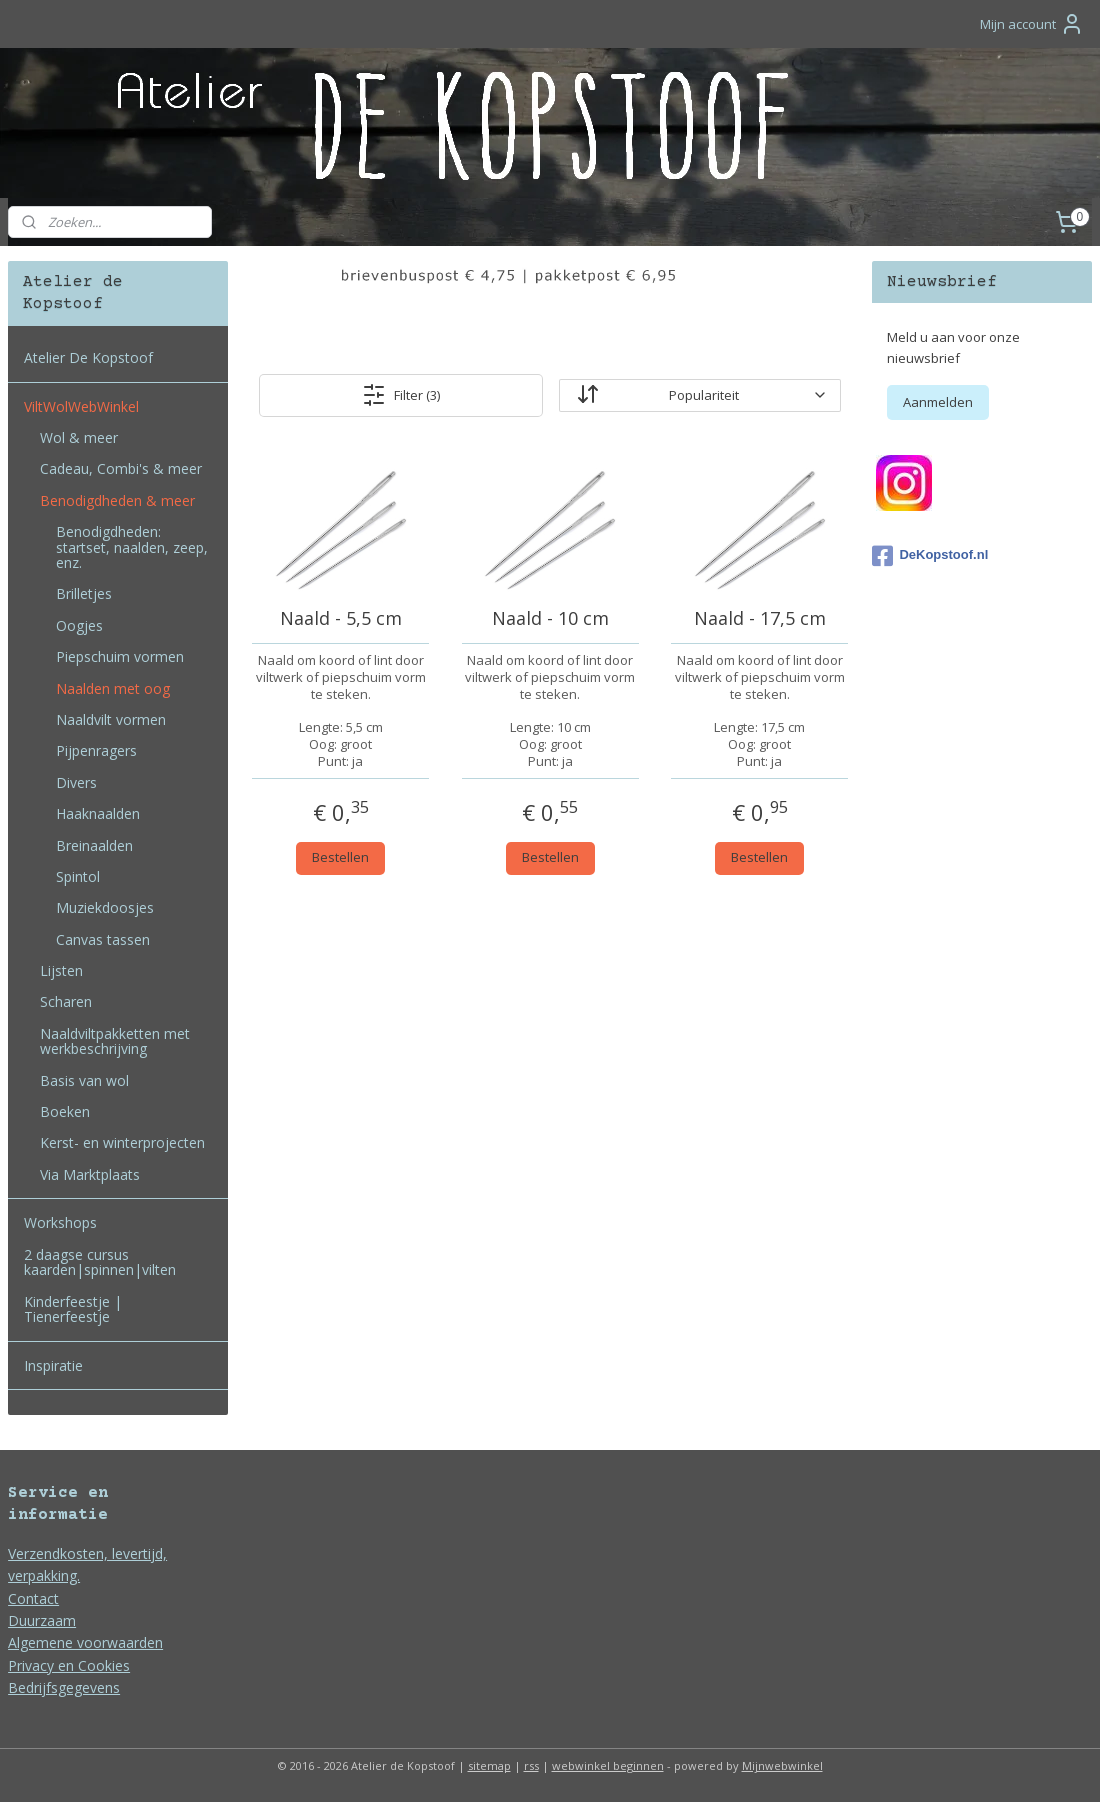 This screenshot has width=1100, height=1802. What do you see at coordinates (84, 593) in the screenshot?
I see `Brilletjes` at bounding box center [84, 593].